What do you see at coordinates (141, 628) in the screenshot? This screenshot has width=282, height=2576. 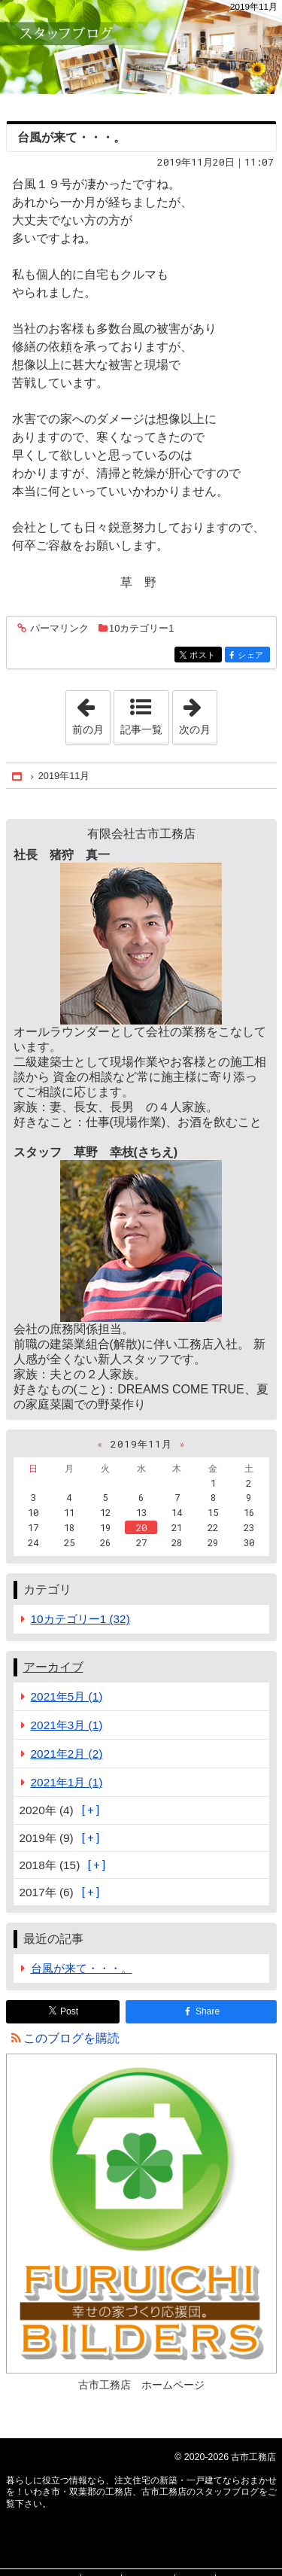 I see `10カテゴリー1` at bounding box center [141, 628].